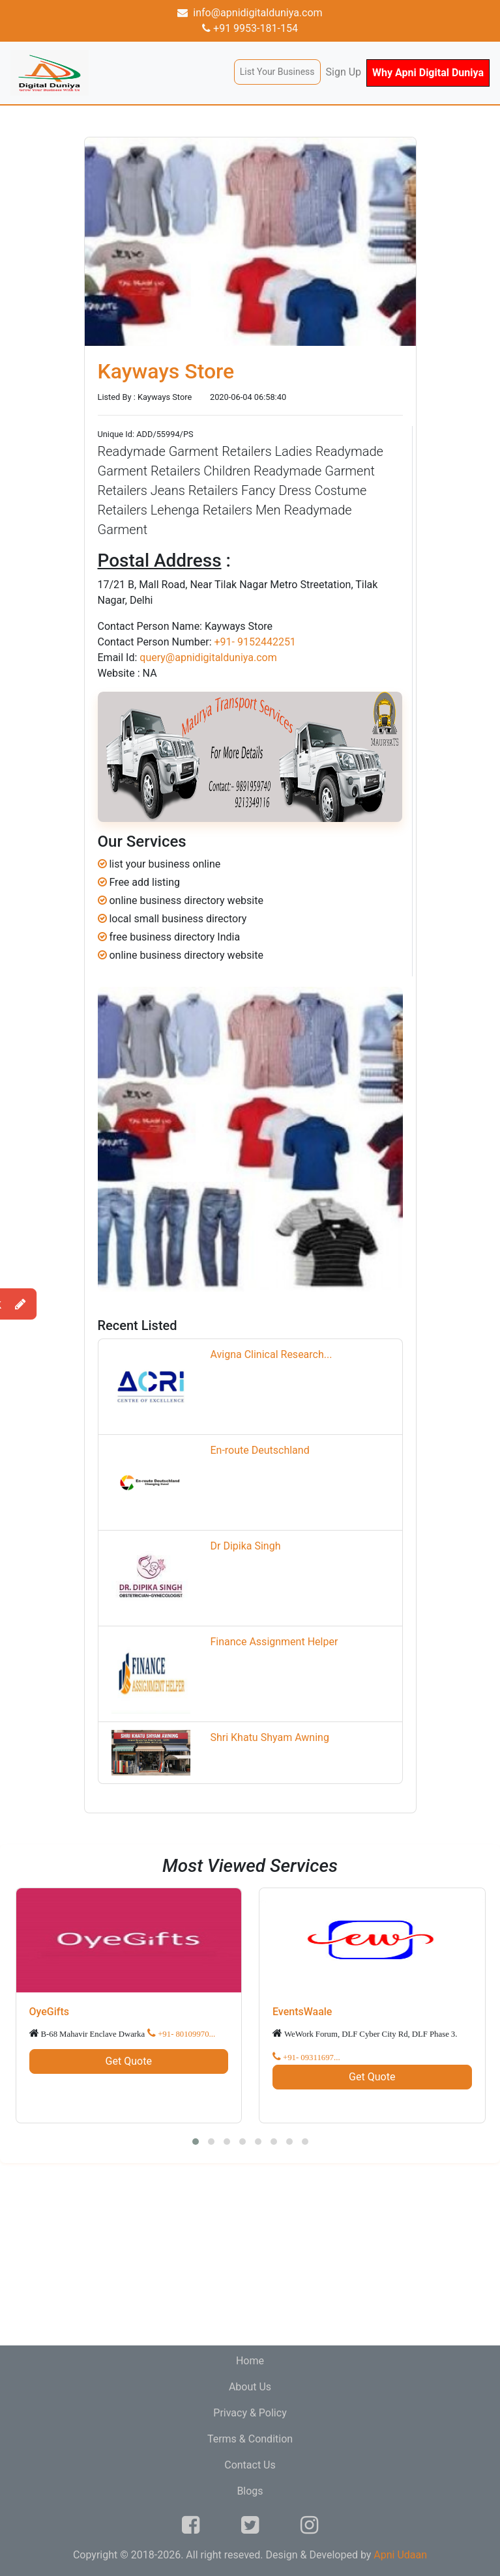  What do you see at coordinates (269, 1737) in the screenshot?
I see `Shri Khatu Shyam Awning` at bounding box center [269, 1737].